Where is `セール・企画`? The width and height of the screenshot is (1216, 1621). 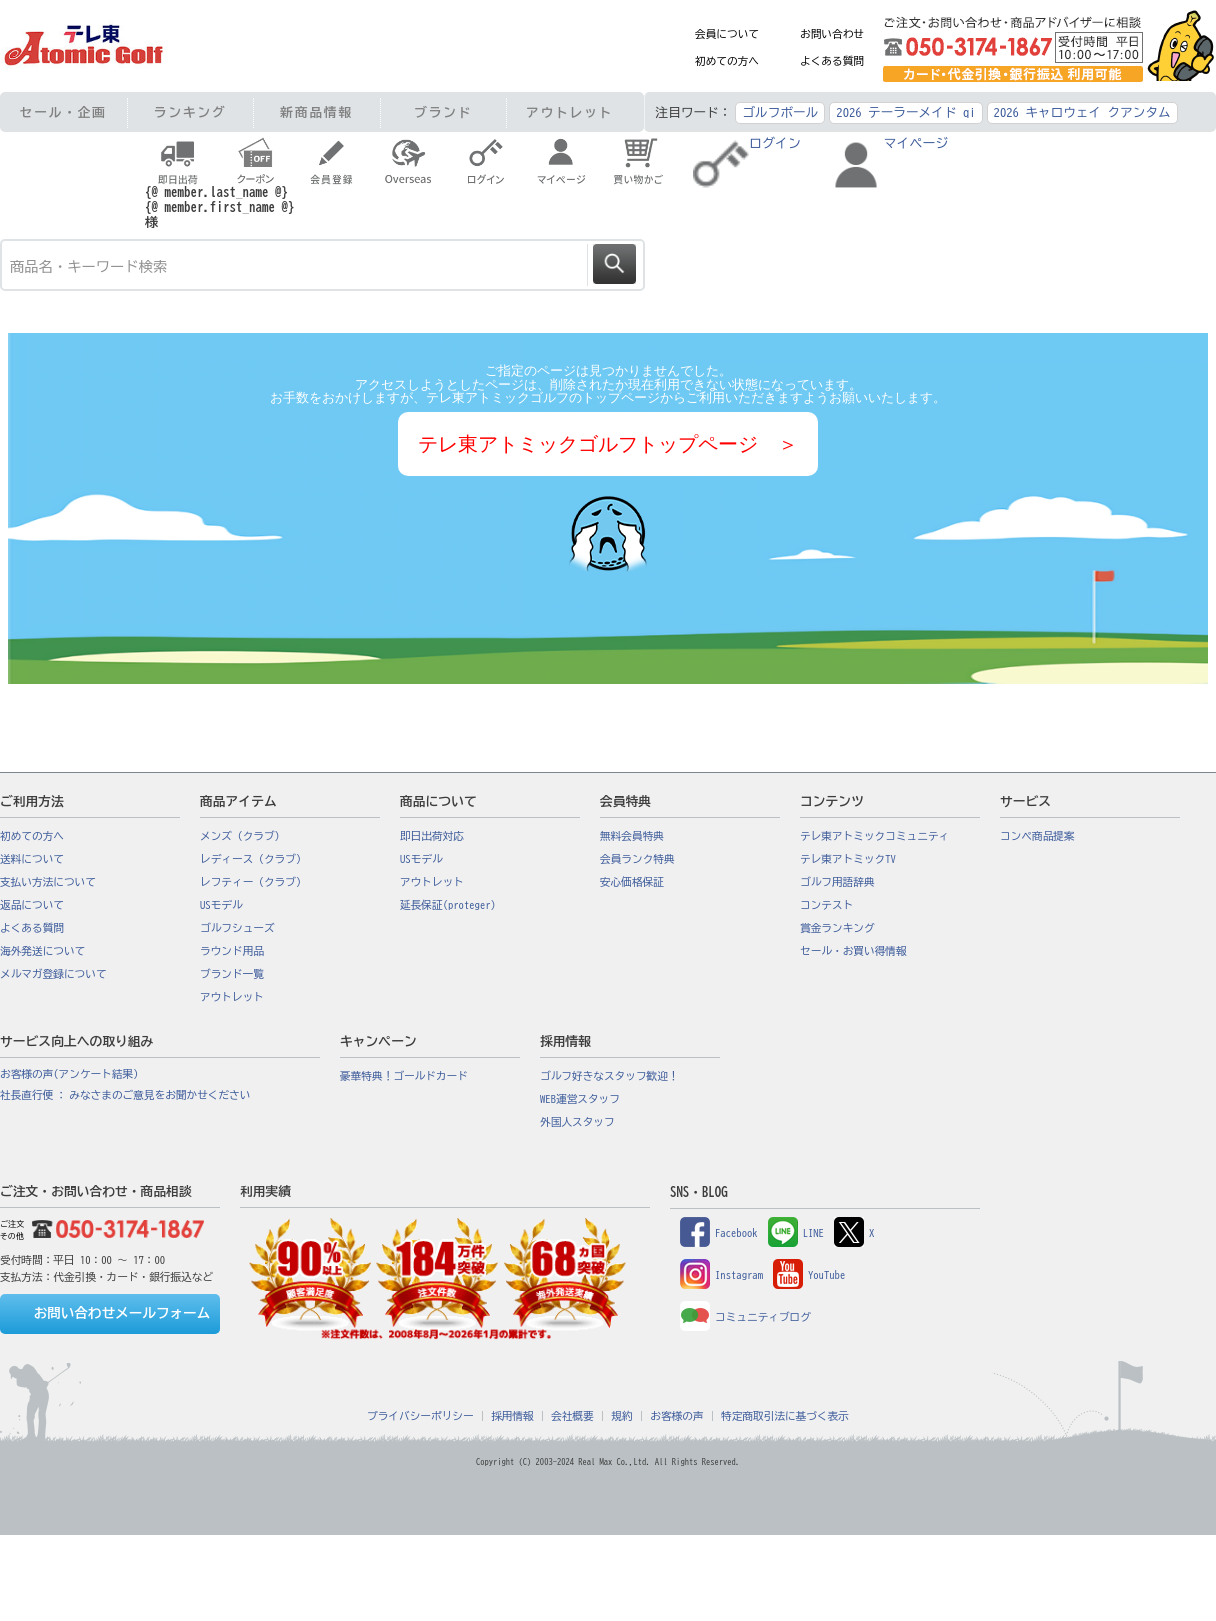 セール・企画 is located at coordinates (63, 112).